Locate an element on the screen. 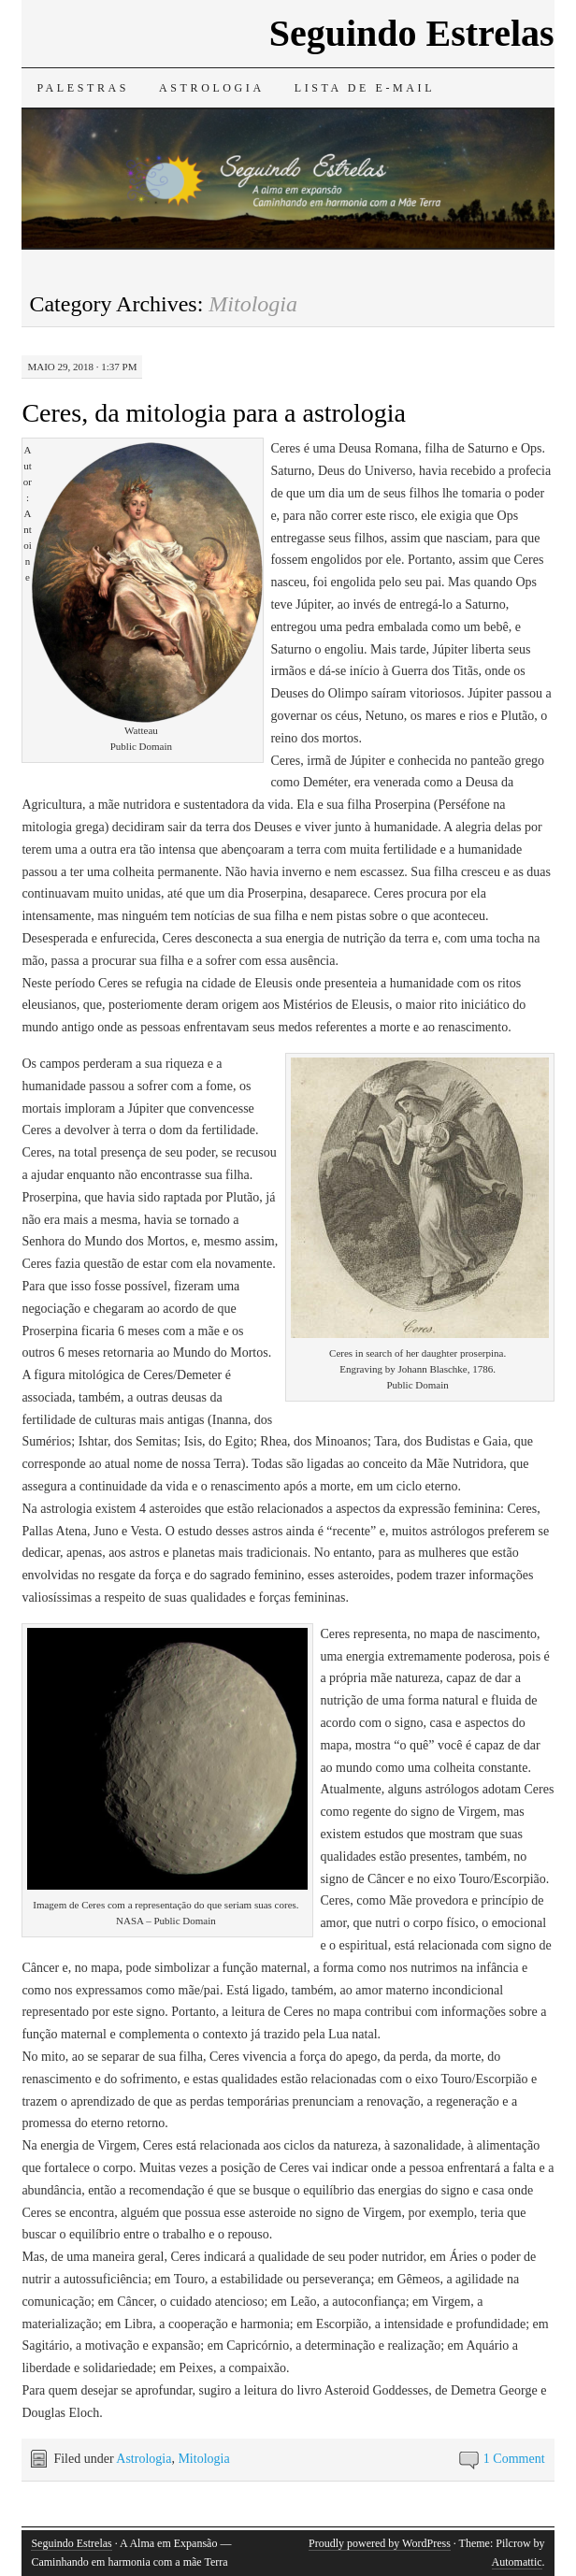 The height and width of the screenshot is (2576, 576). Proudly powered by WordPress is located at coordinates (380, 2543).